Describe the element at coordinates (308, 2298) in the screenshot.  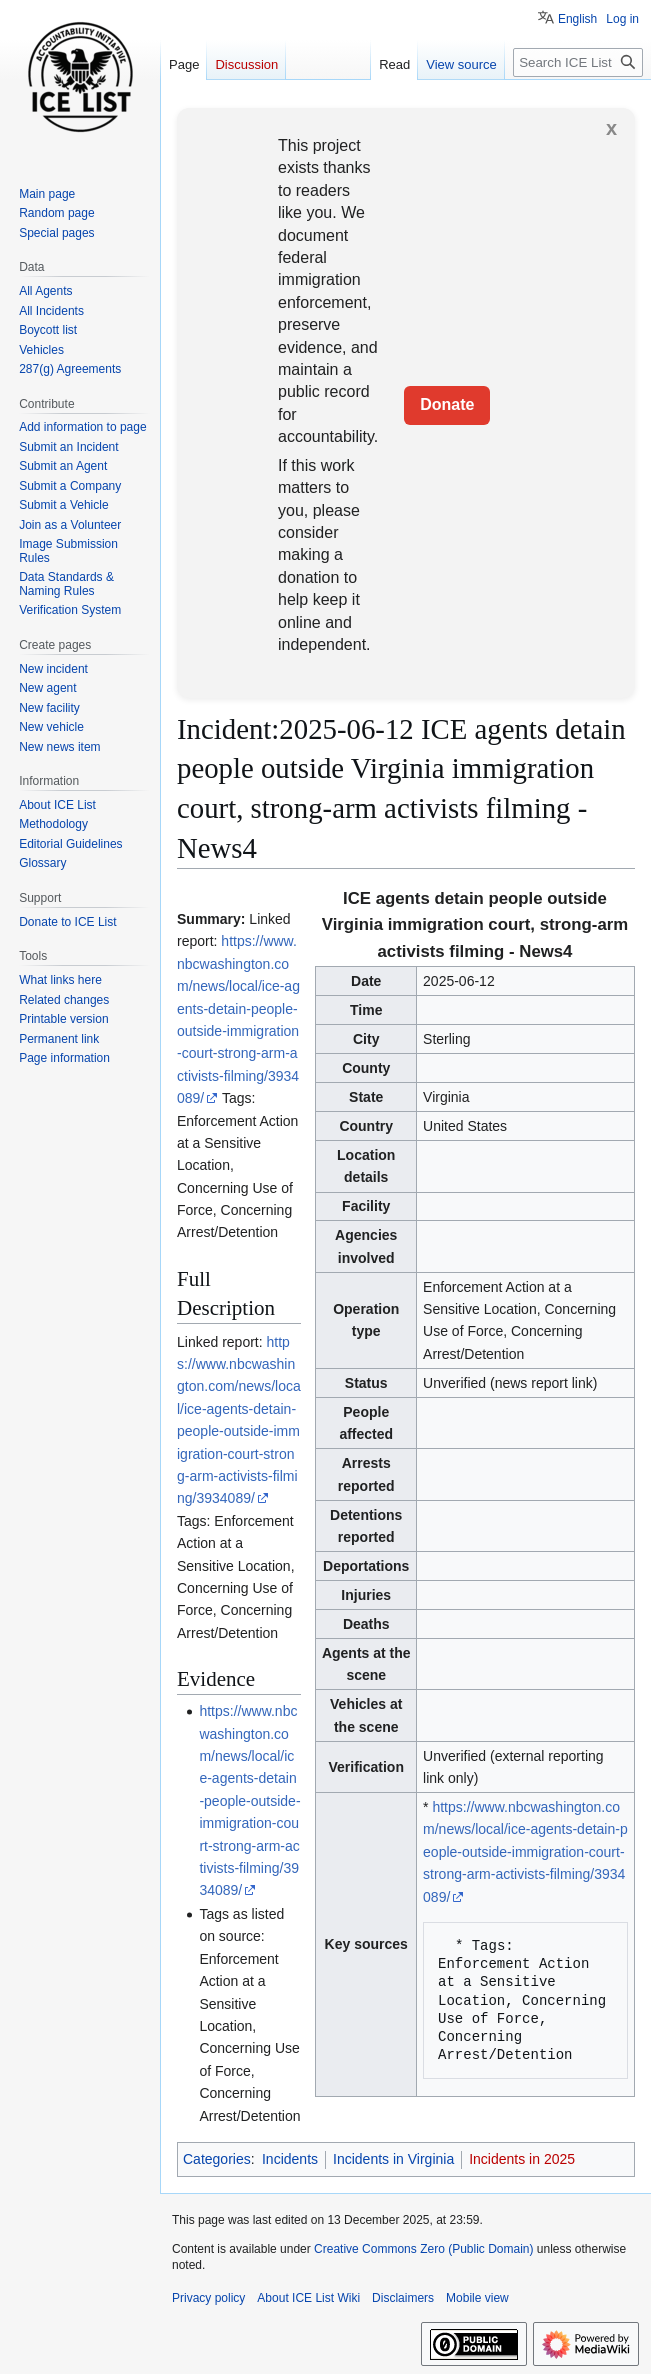
I see `About ICE List Wiki` at that location.